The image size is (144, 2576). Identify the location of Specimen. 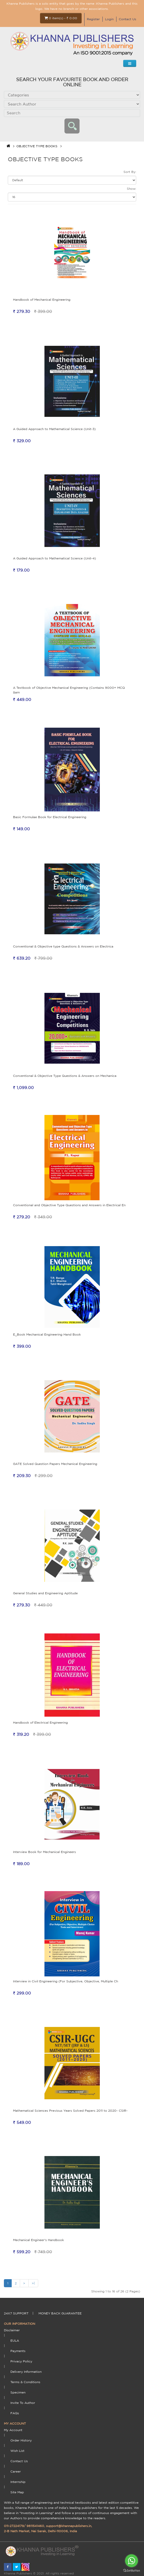
(17, 2392).